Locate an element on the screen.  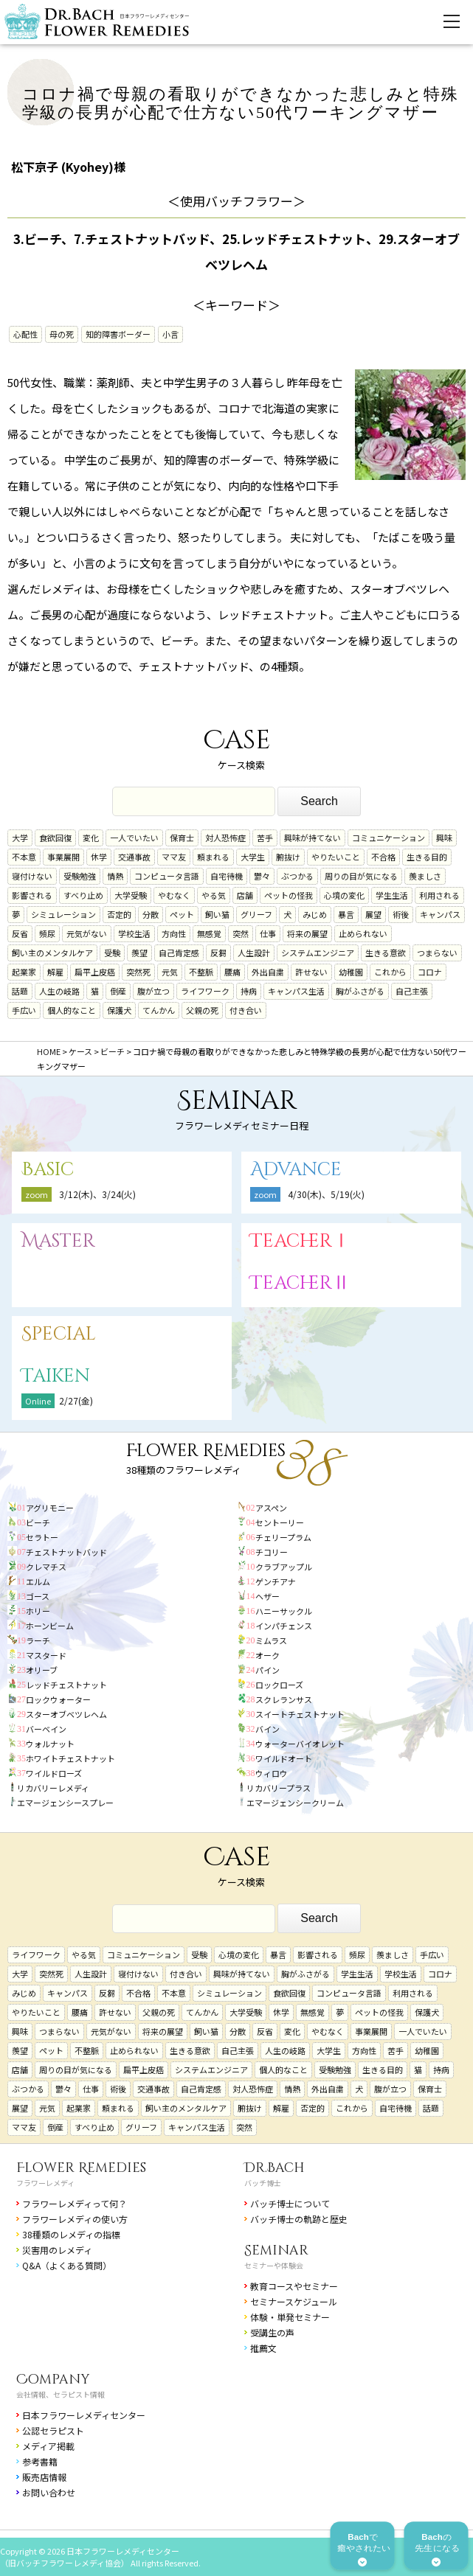
興味 is located at coordinates (444, 837).